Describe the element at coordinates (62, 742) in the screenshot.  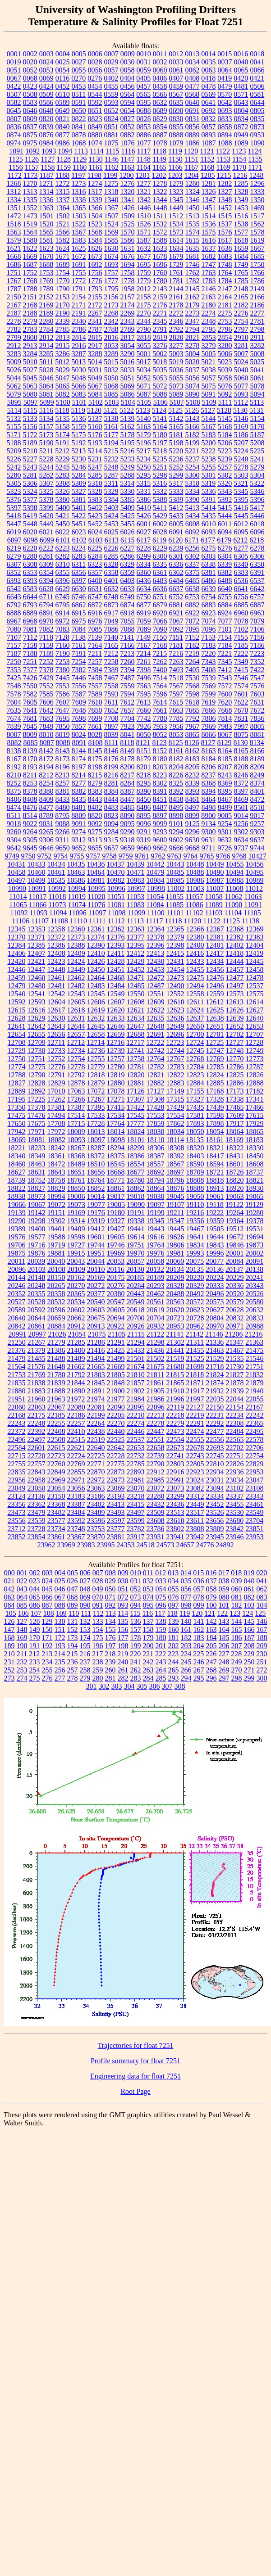
I see `8088` at that location.